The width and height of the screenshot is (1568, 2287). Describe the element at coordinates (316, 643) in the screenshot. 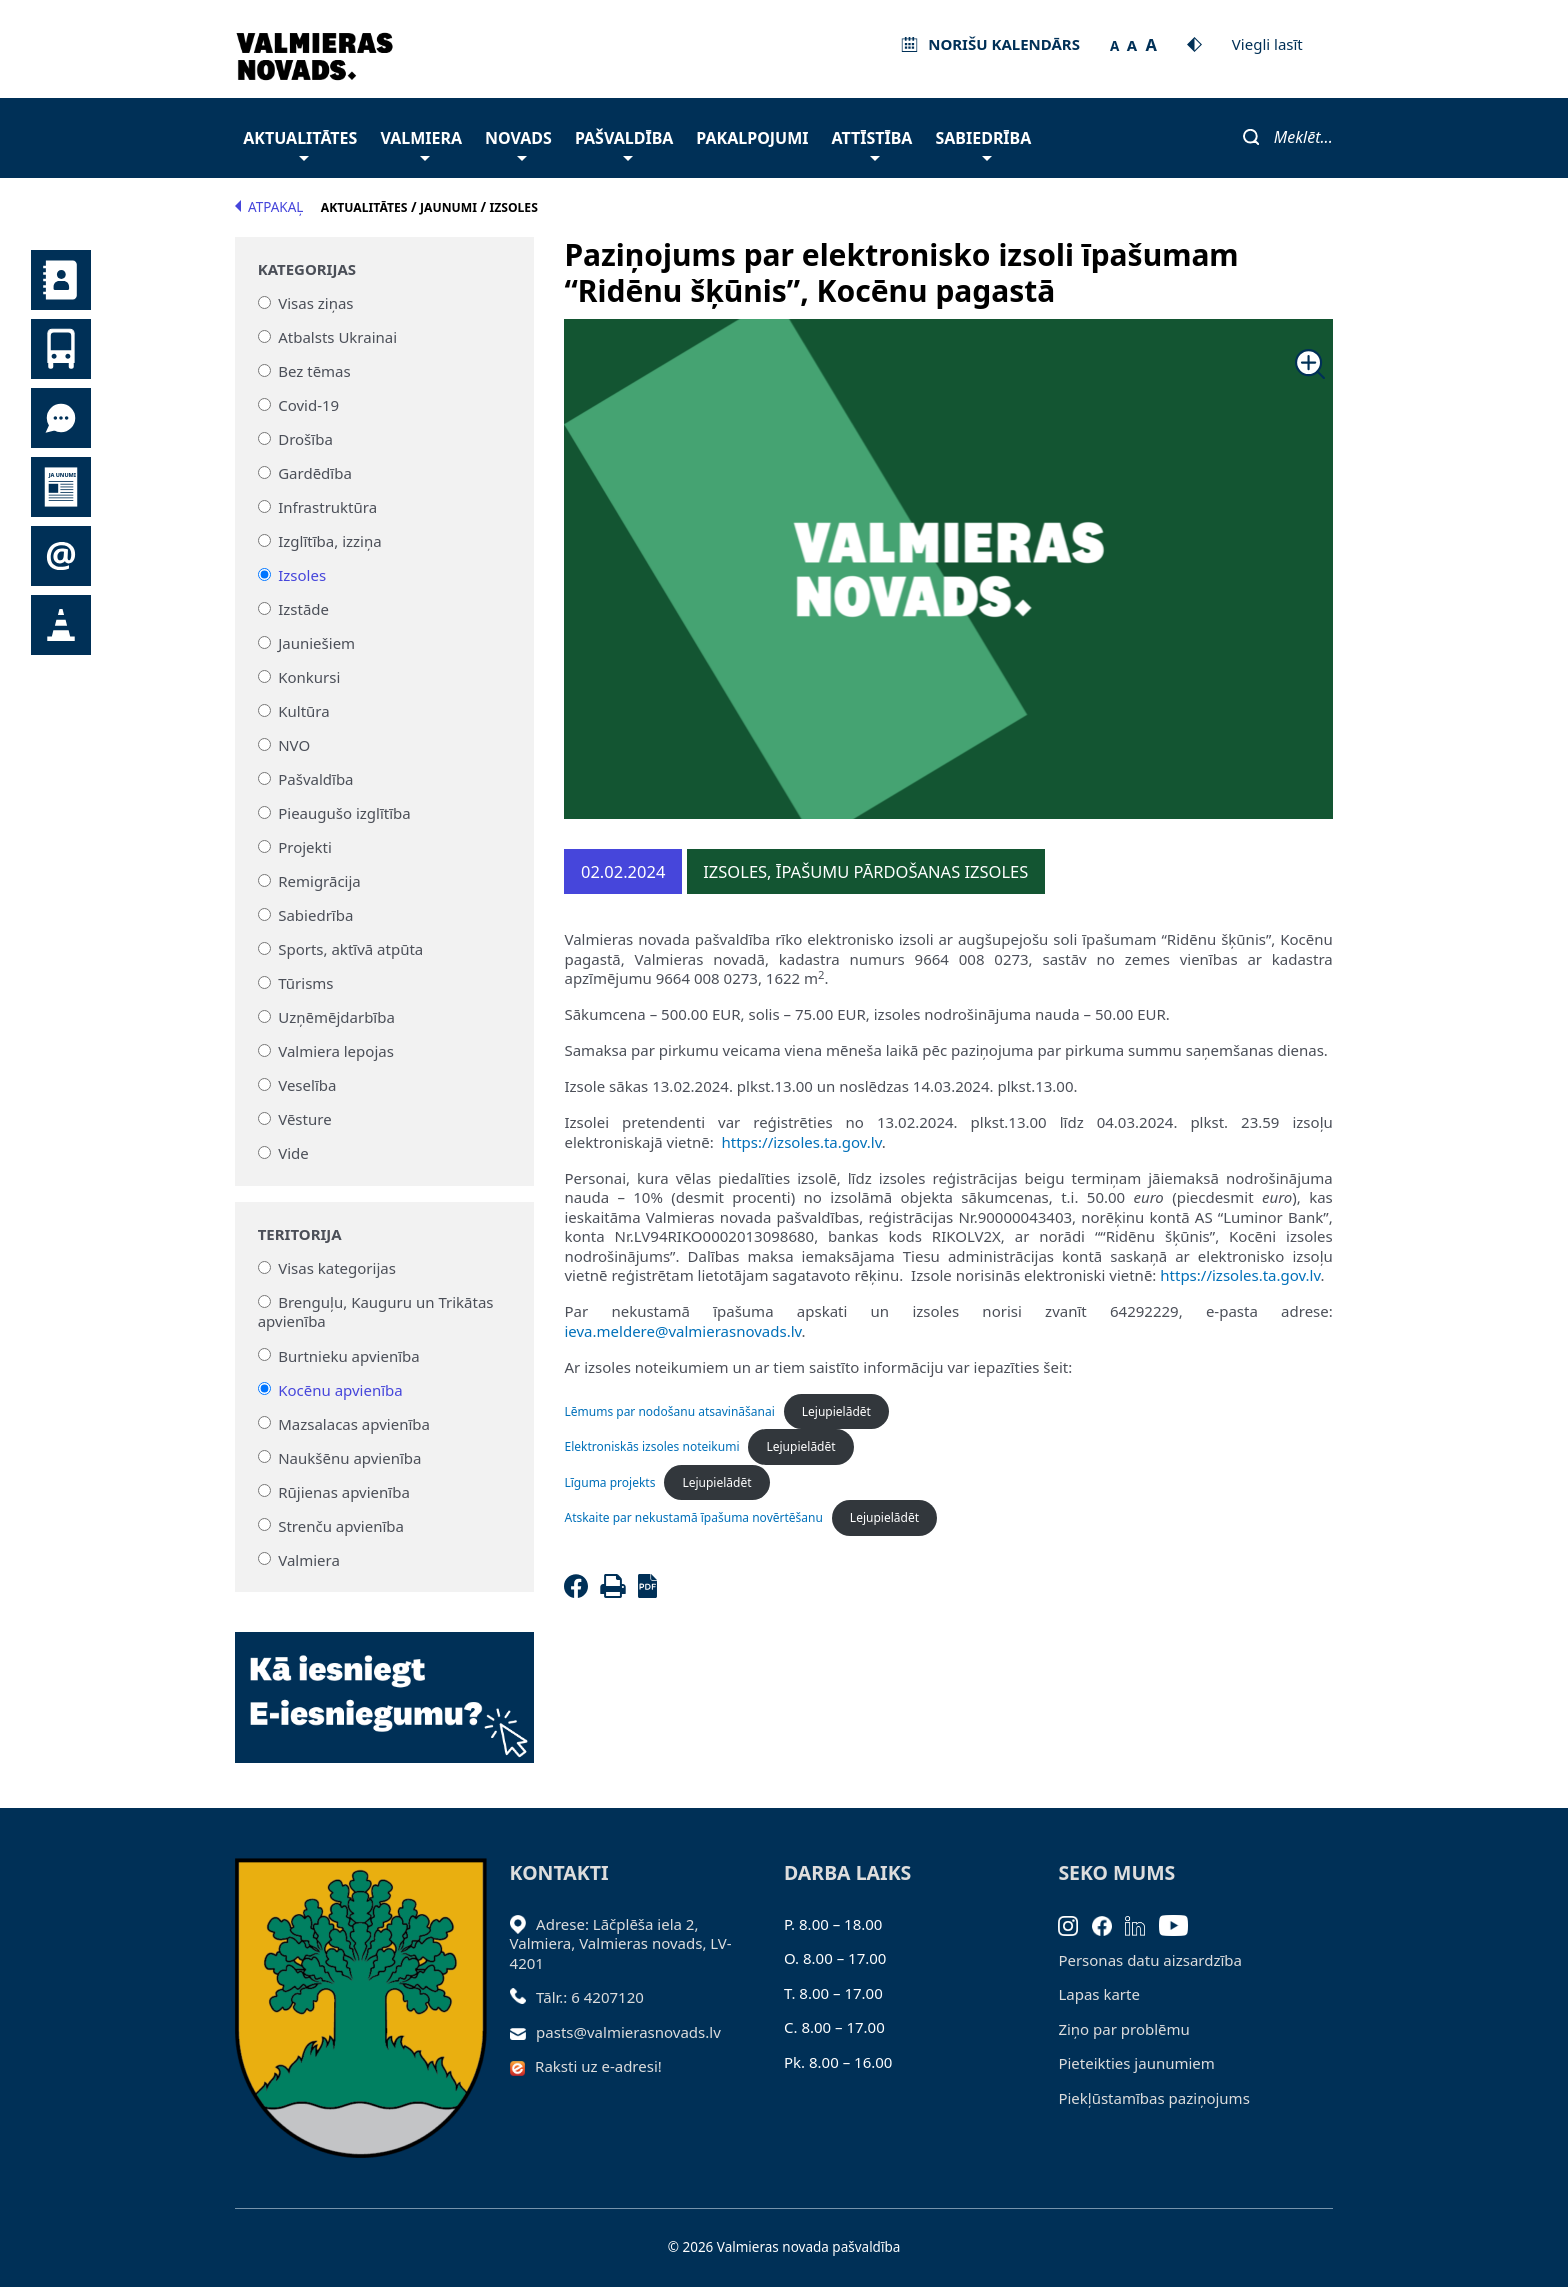

I see `Jauniešiem` at that location.